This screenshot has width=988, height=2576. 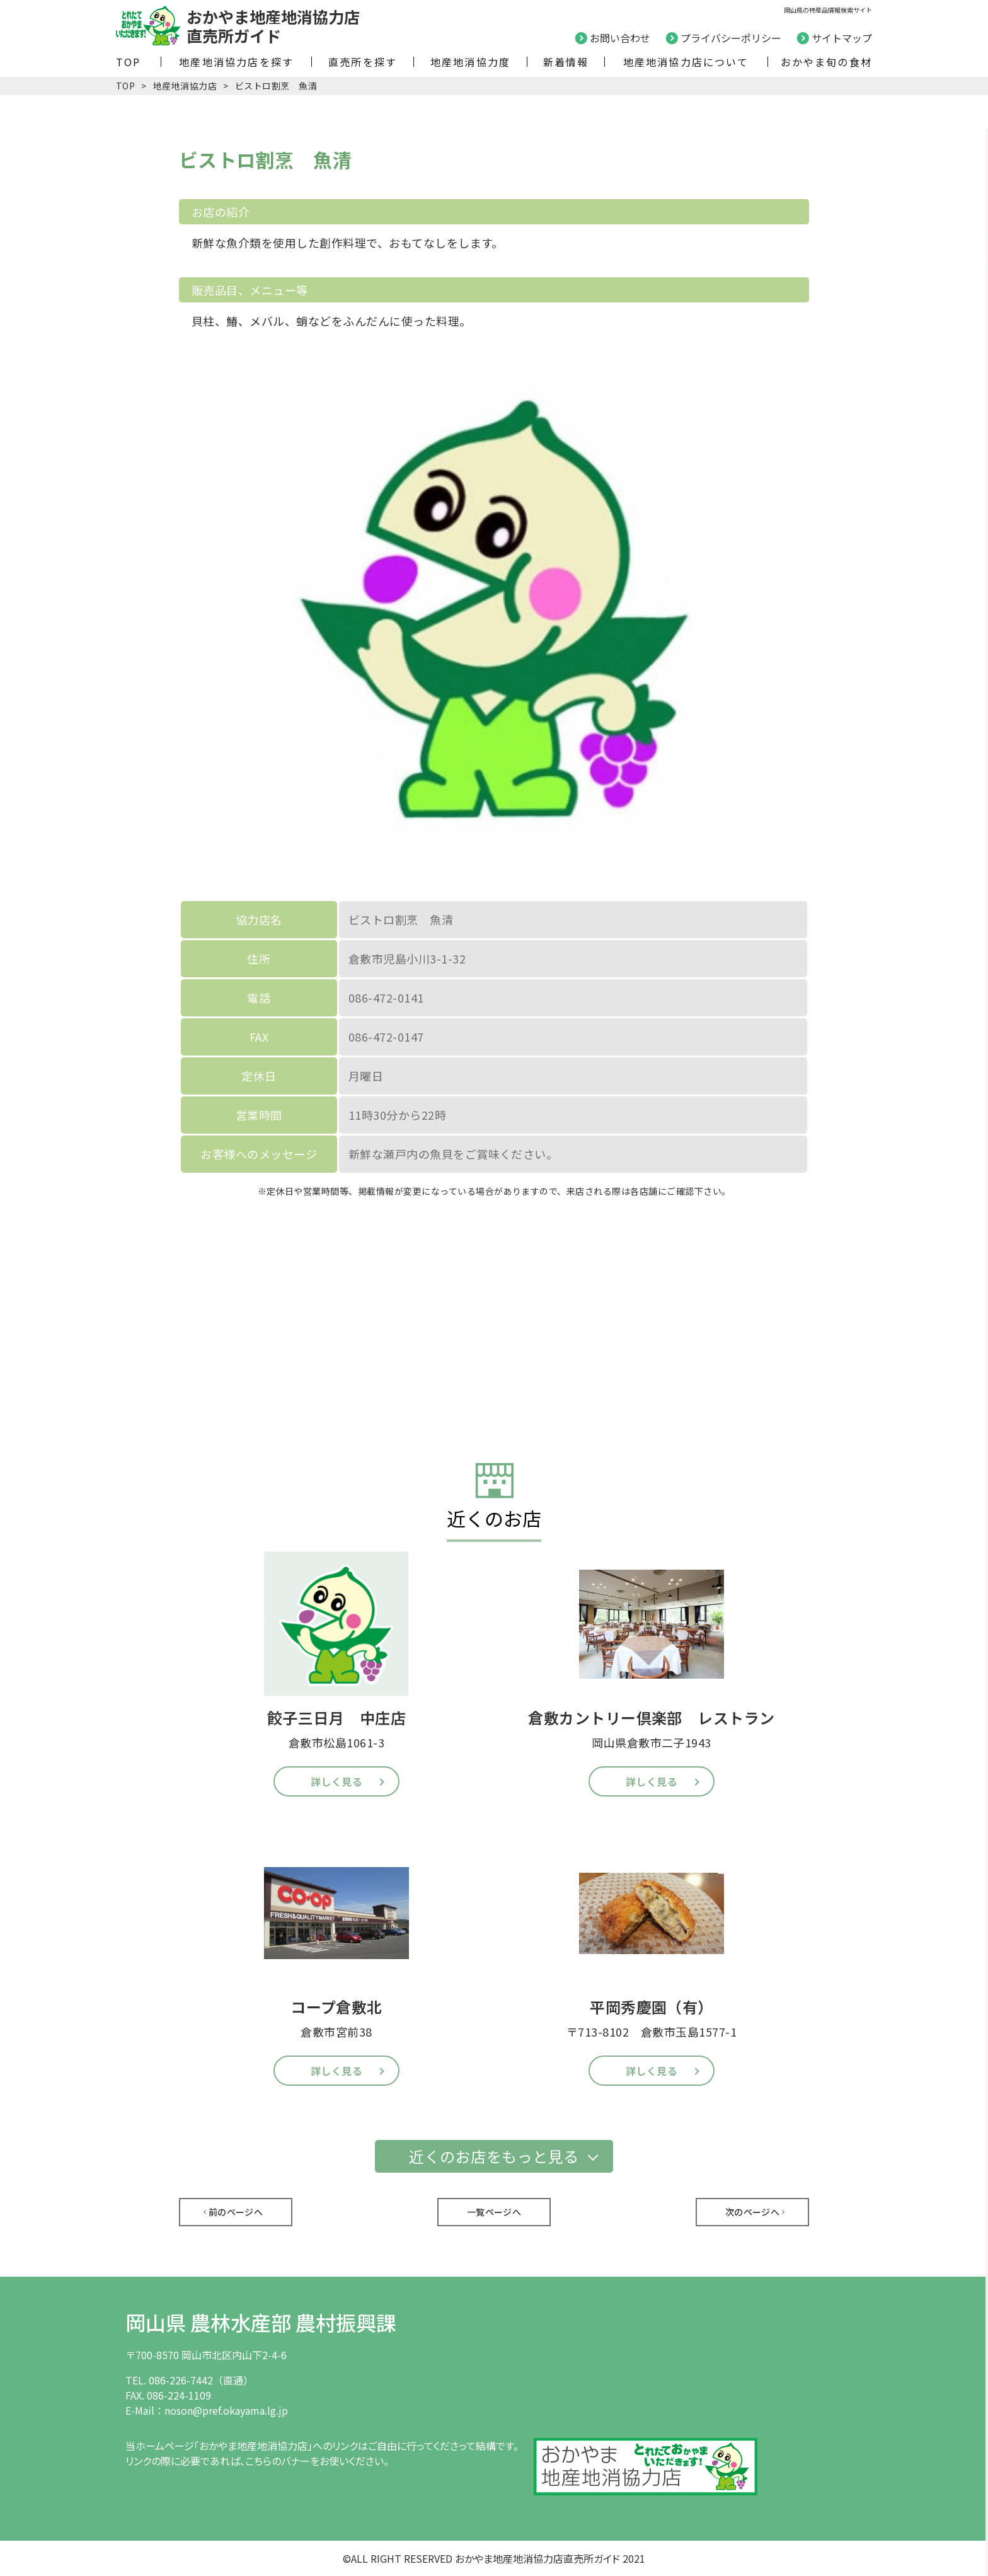 I want to click on 地産地消協力店, so click(x=185, y=85).